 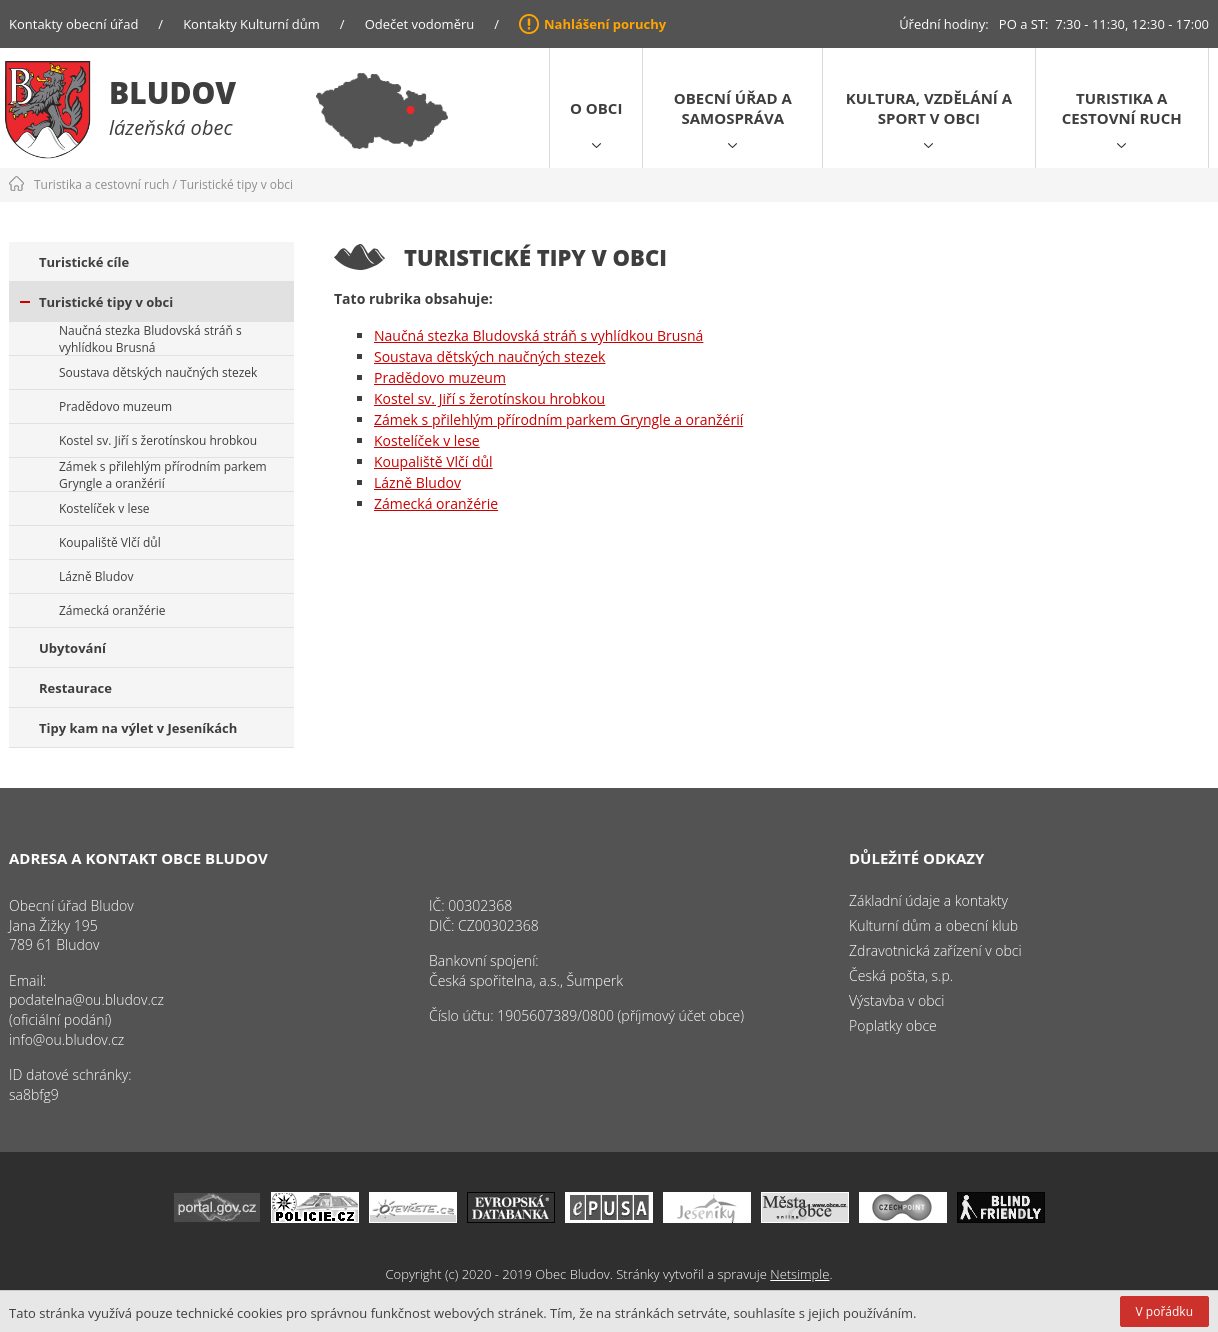 What do you see at coordinates (733, 108) in the screenshot?
I see `Obecní úřad a samospráva` at bounding box center [733, 108].